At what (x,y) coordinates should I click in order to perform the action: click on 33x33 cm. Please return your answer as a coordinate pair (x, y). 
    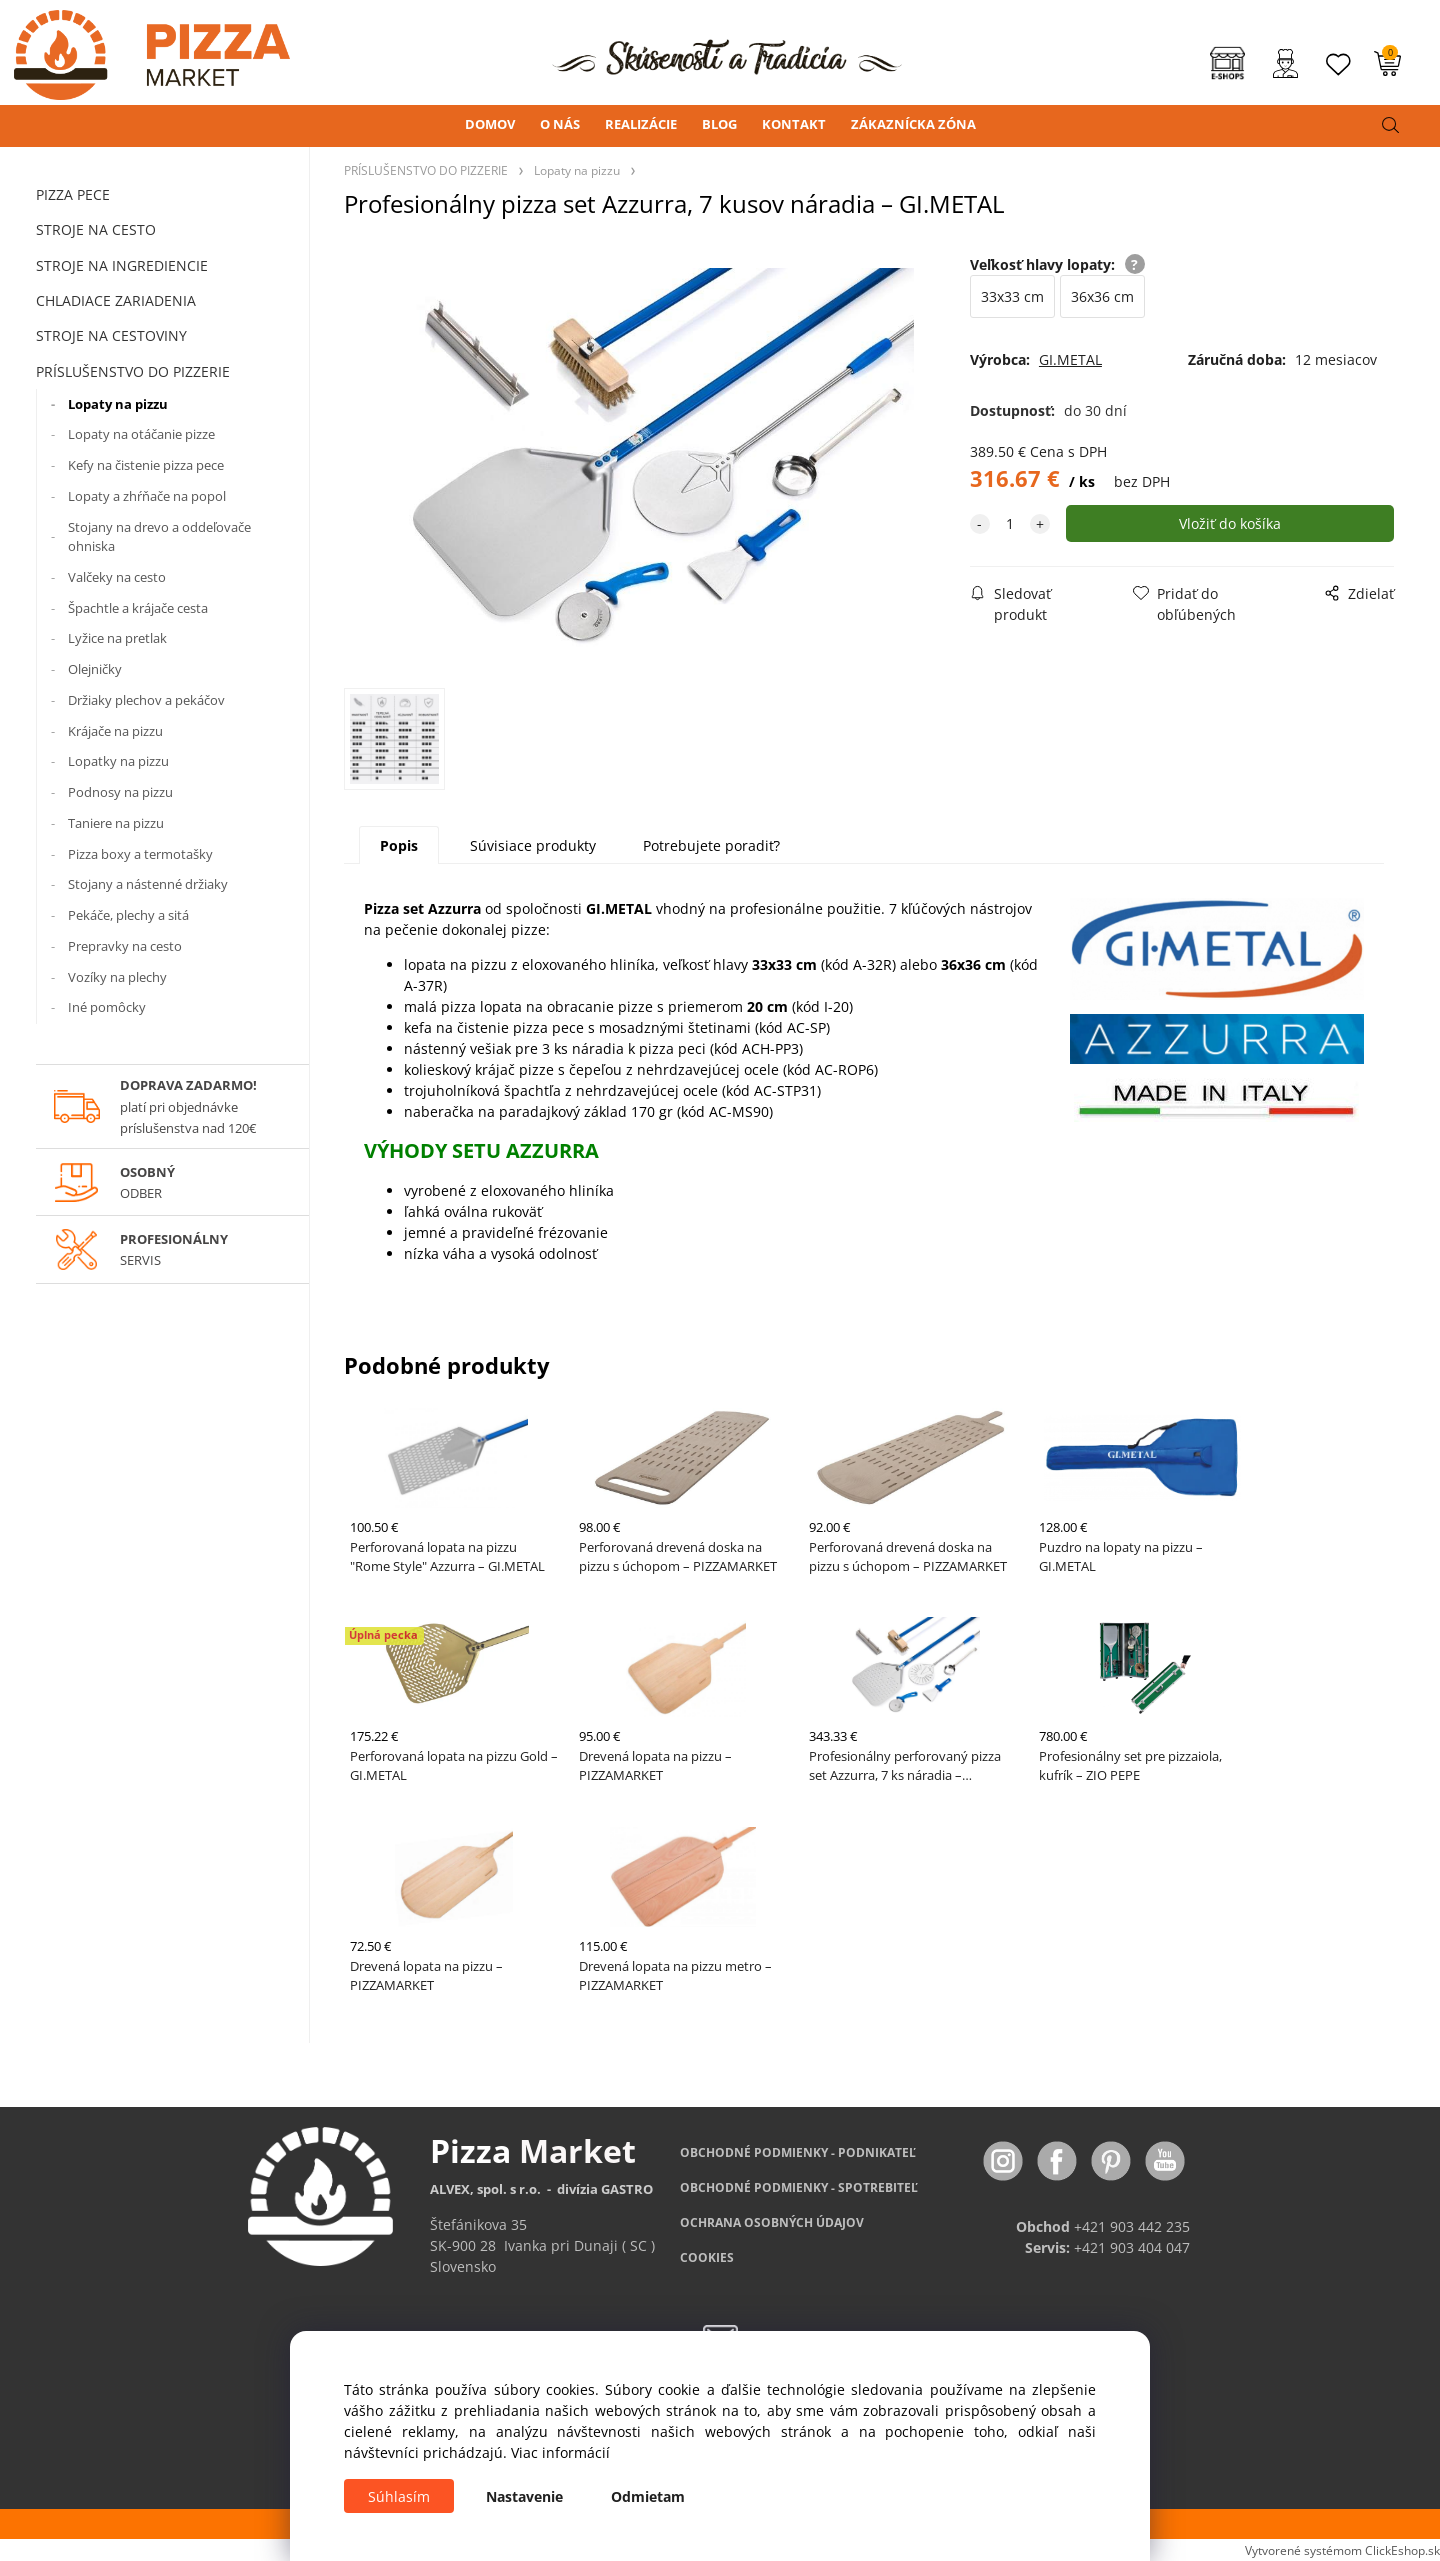
    Looking at the image, I should click on (1012, 296).